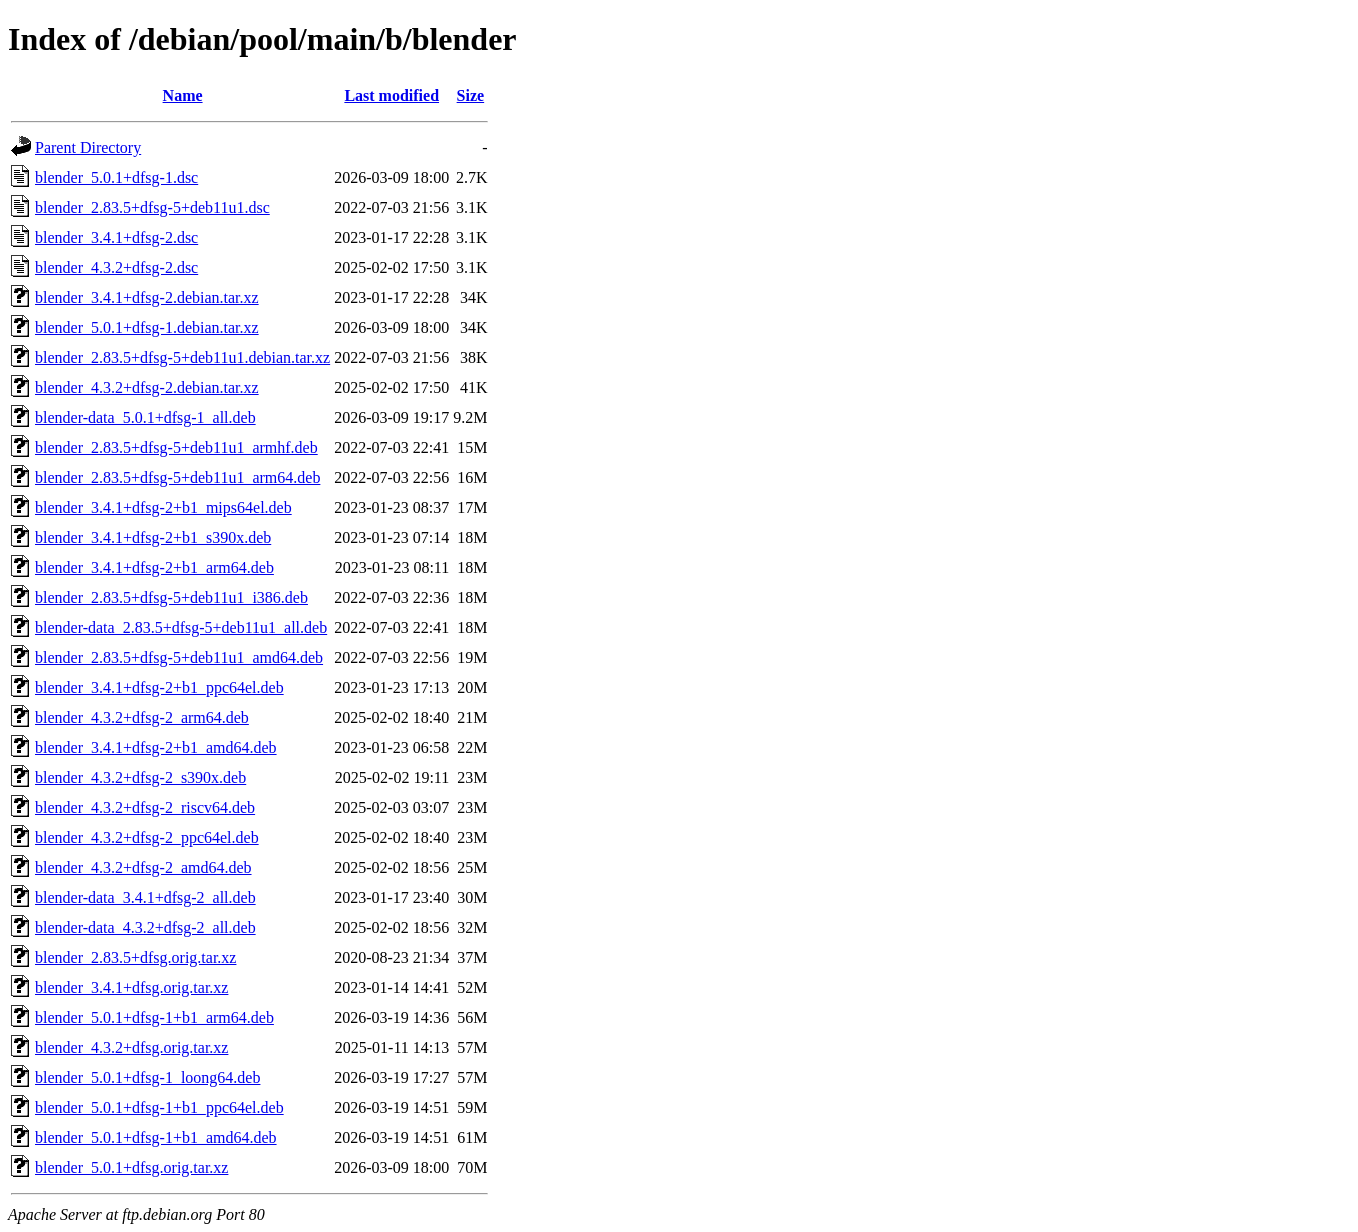 This screenshot has width=1358, height=1232. What do you see at coordinates (147, 1077) in the screenshot?
I see `blender_5.0.1+dfsg-1_loong64.deb` at bounding box center [147, 1077].